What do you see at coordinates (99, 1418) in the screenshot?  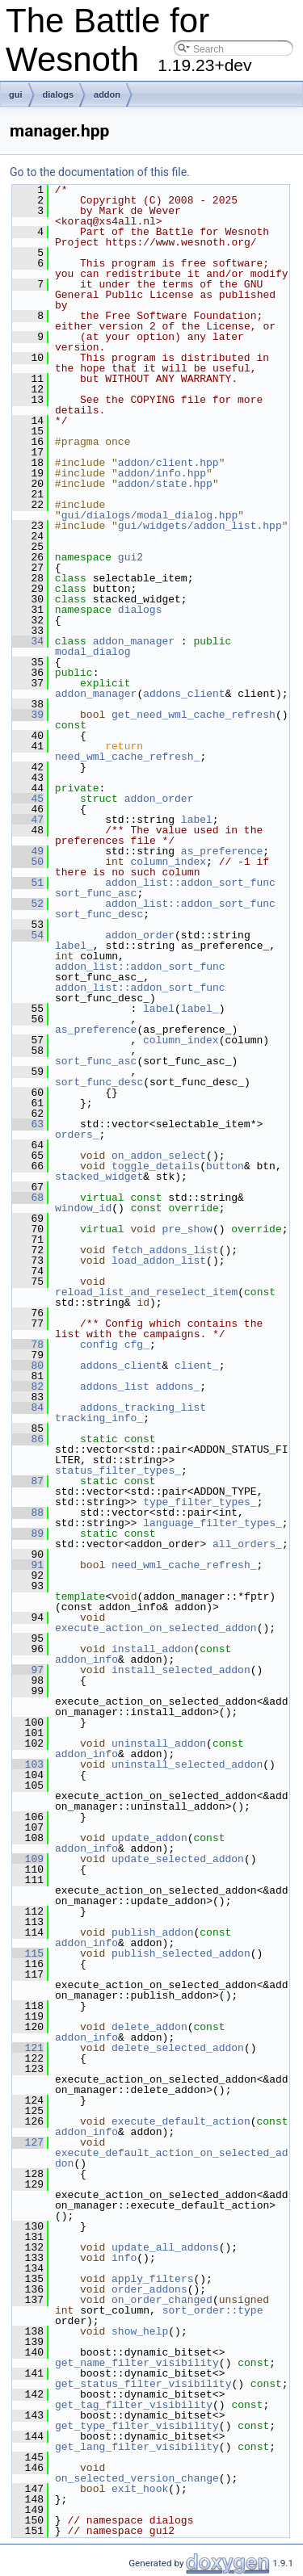 I see `tracking_info_` at bounding box center [99, 1418].